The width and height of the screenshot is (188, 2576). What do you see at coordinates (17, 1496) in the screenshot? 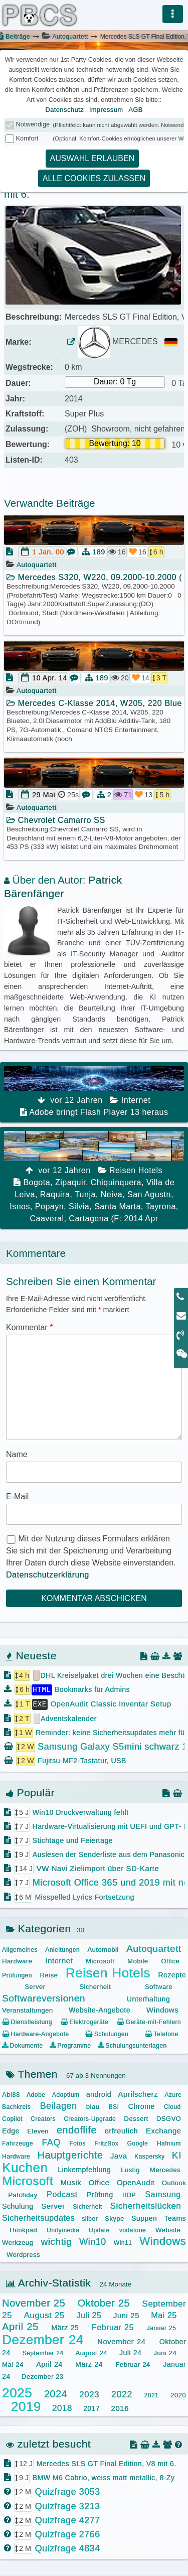
I see `E-Mail` at bounding box center [17, 1496].